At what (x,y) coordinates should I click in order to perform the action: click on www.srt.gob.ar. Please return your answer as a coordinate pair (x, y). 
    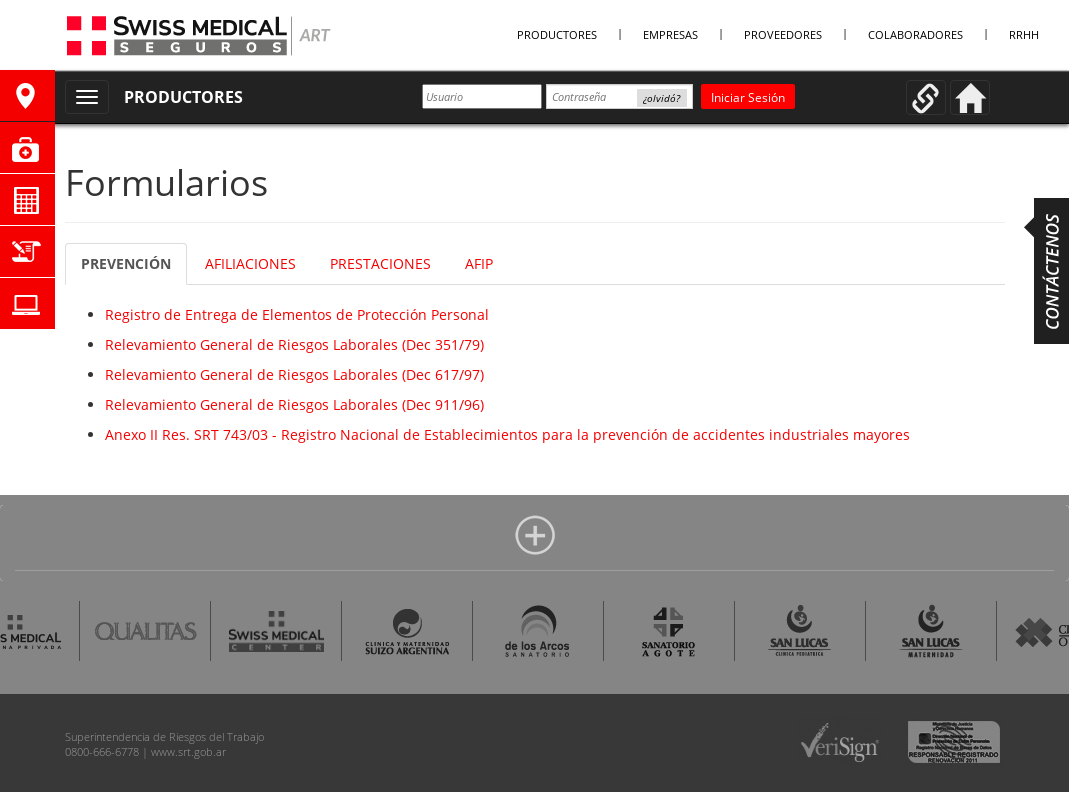
    Looking at the image, I should click on (188, 751).